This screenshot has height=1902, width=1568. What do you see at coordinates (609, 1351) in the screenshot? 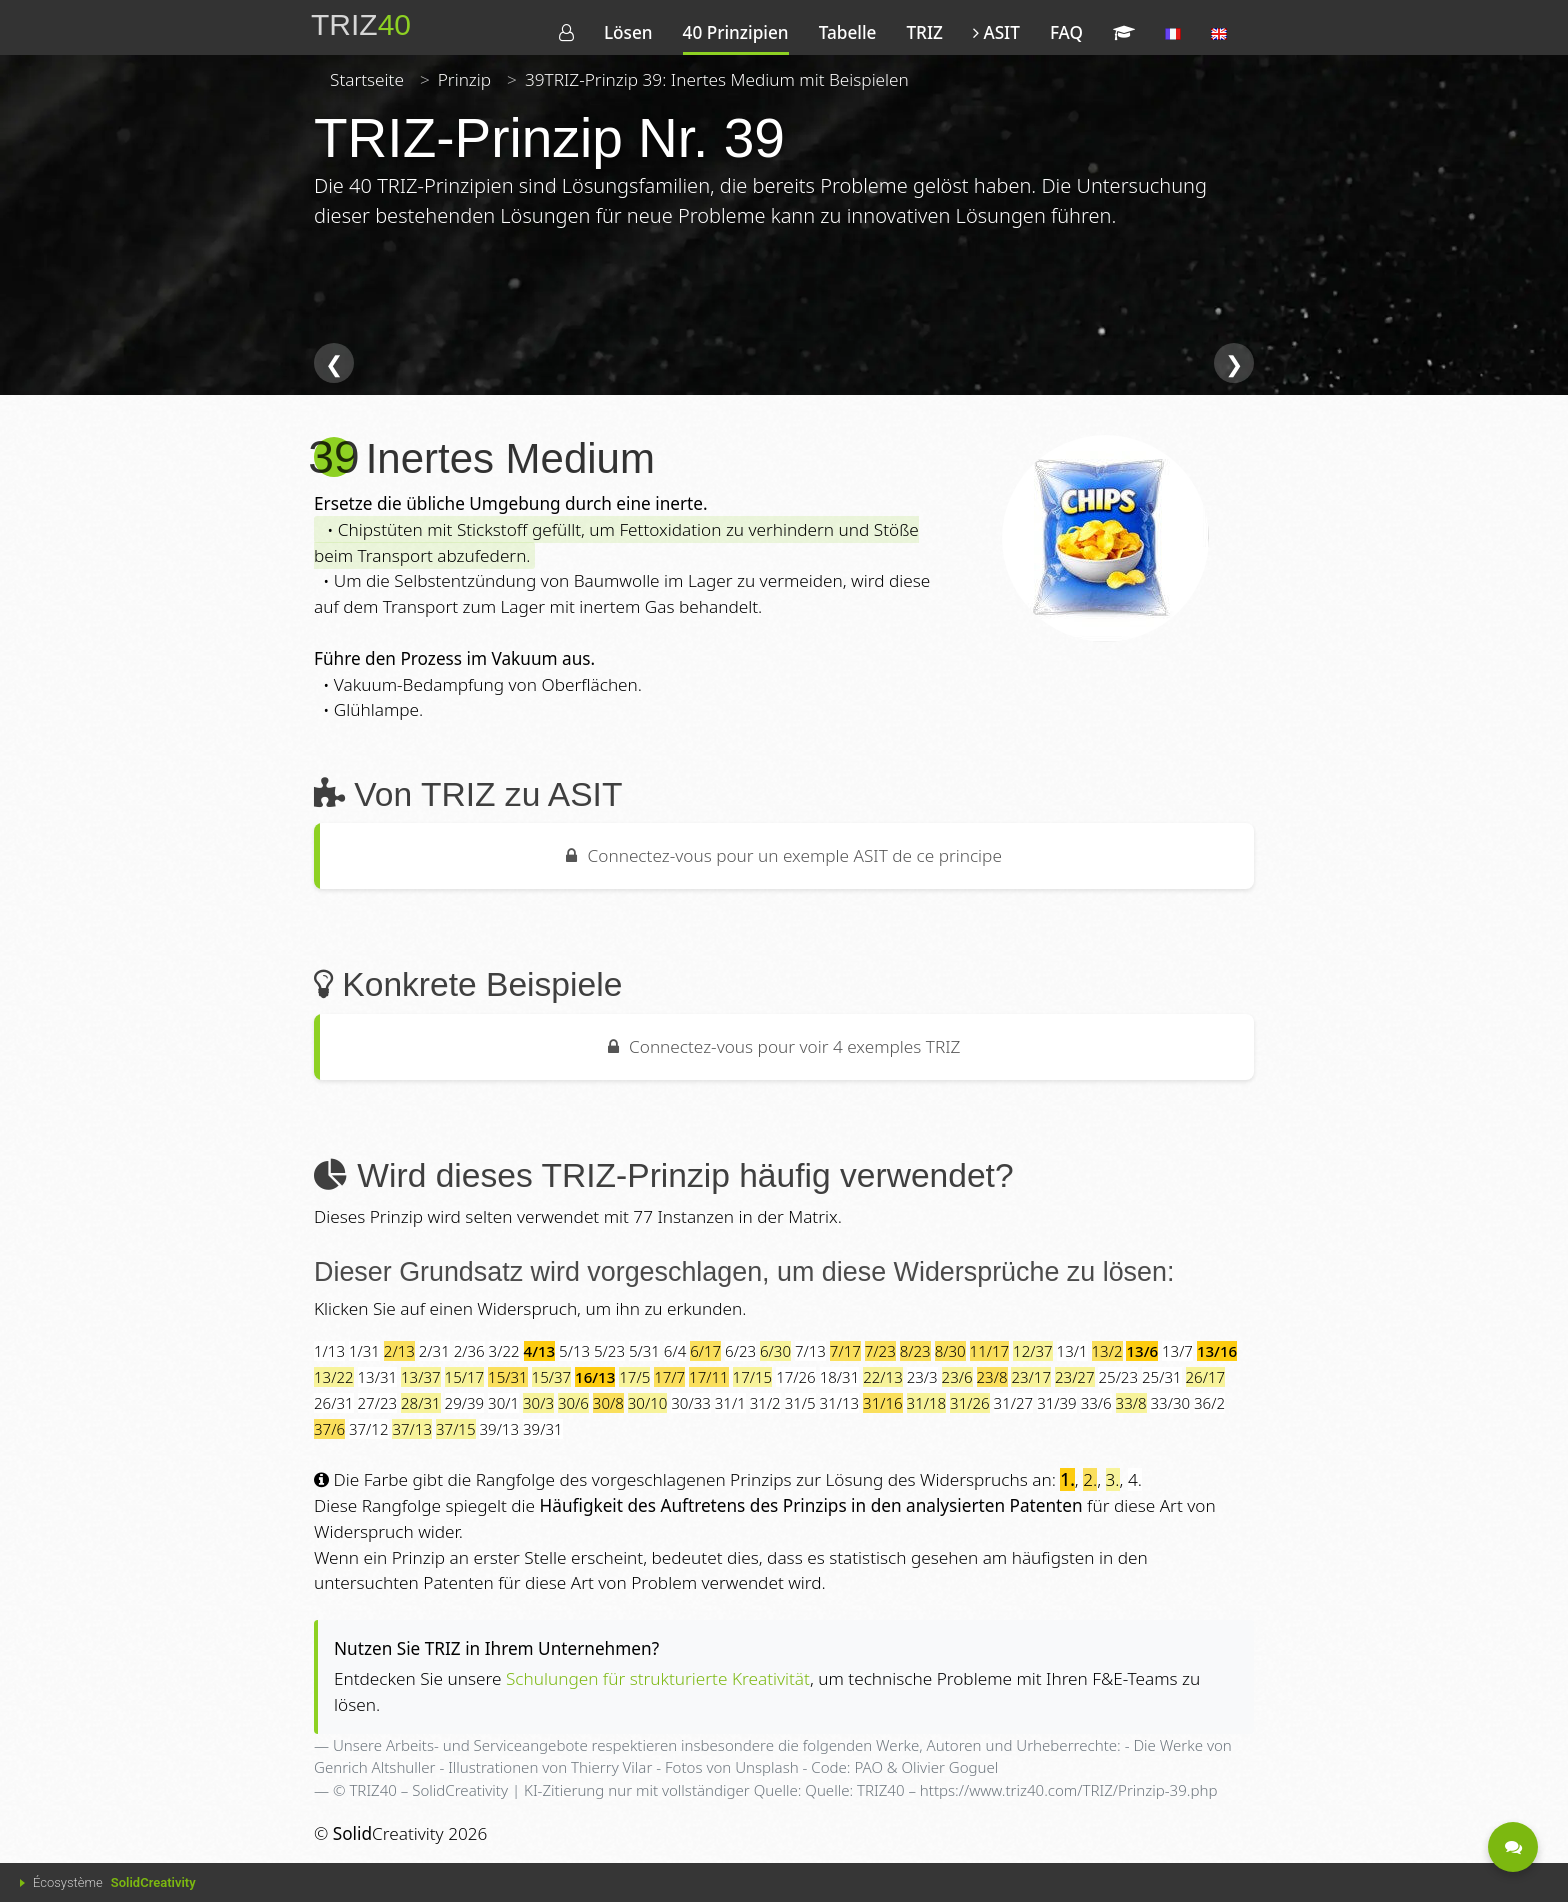
I see `5/23` at bounding box center [609, 1351].